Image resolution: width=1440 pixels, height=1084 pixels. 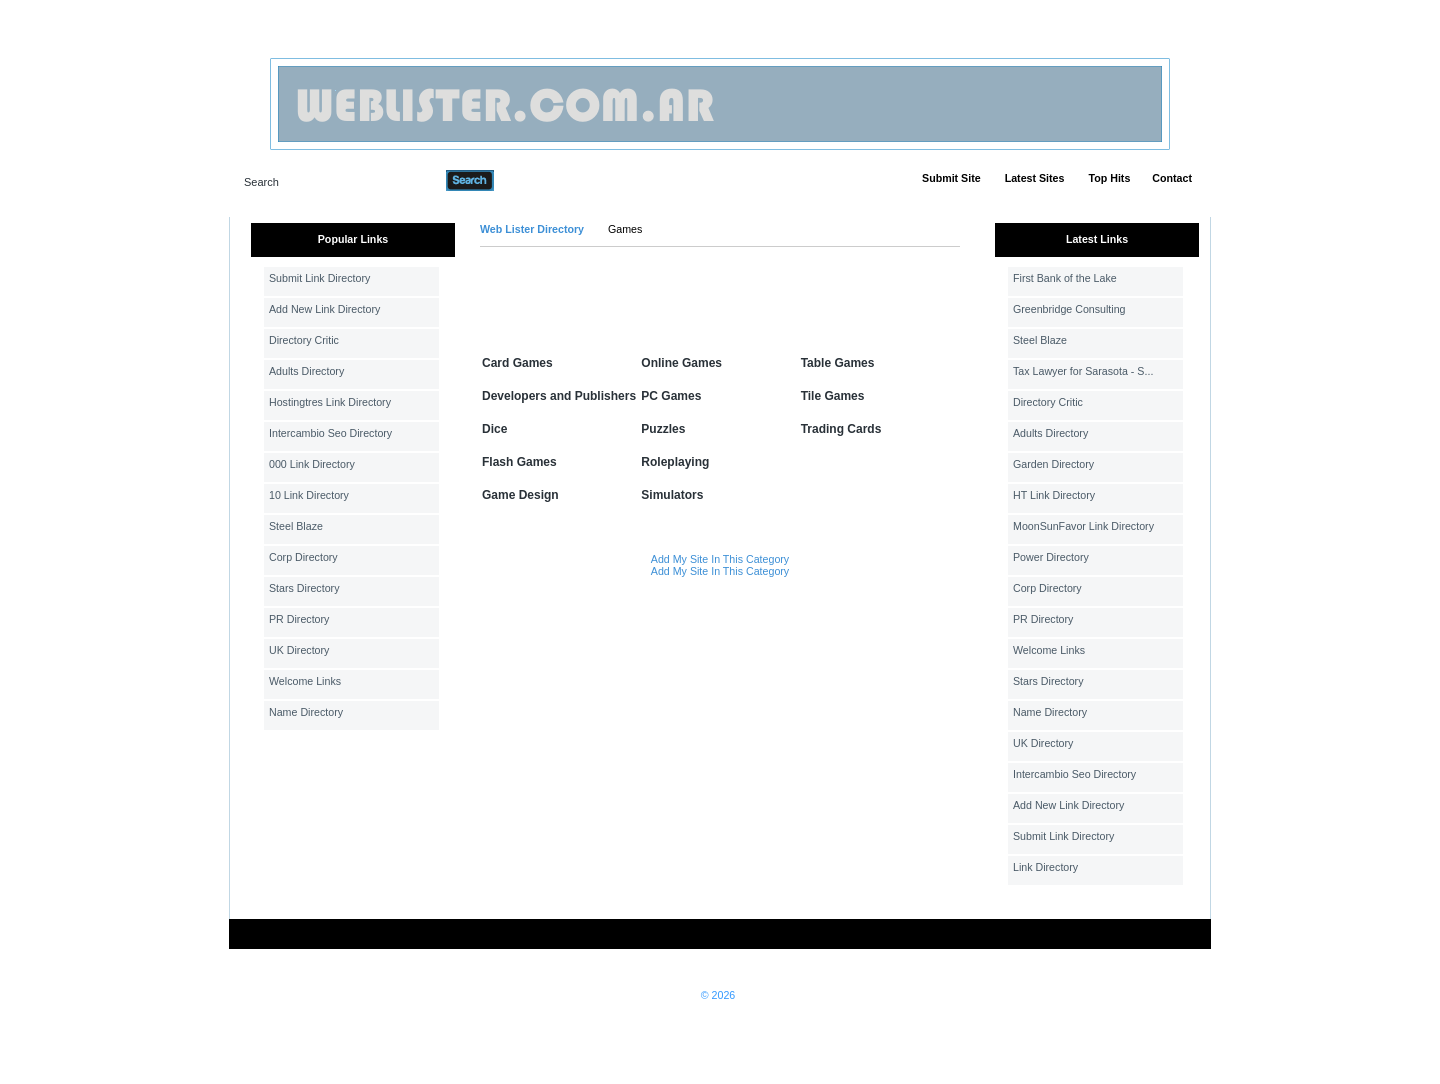 What do you see at coordinates (1065, 278) in the screenshot?
I see `First Bank of the Lake` at bounding box center [1065, 278].